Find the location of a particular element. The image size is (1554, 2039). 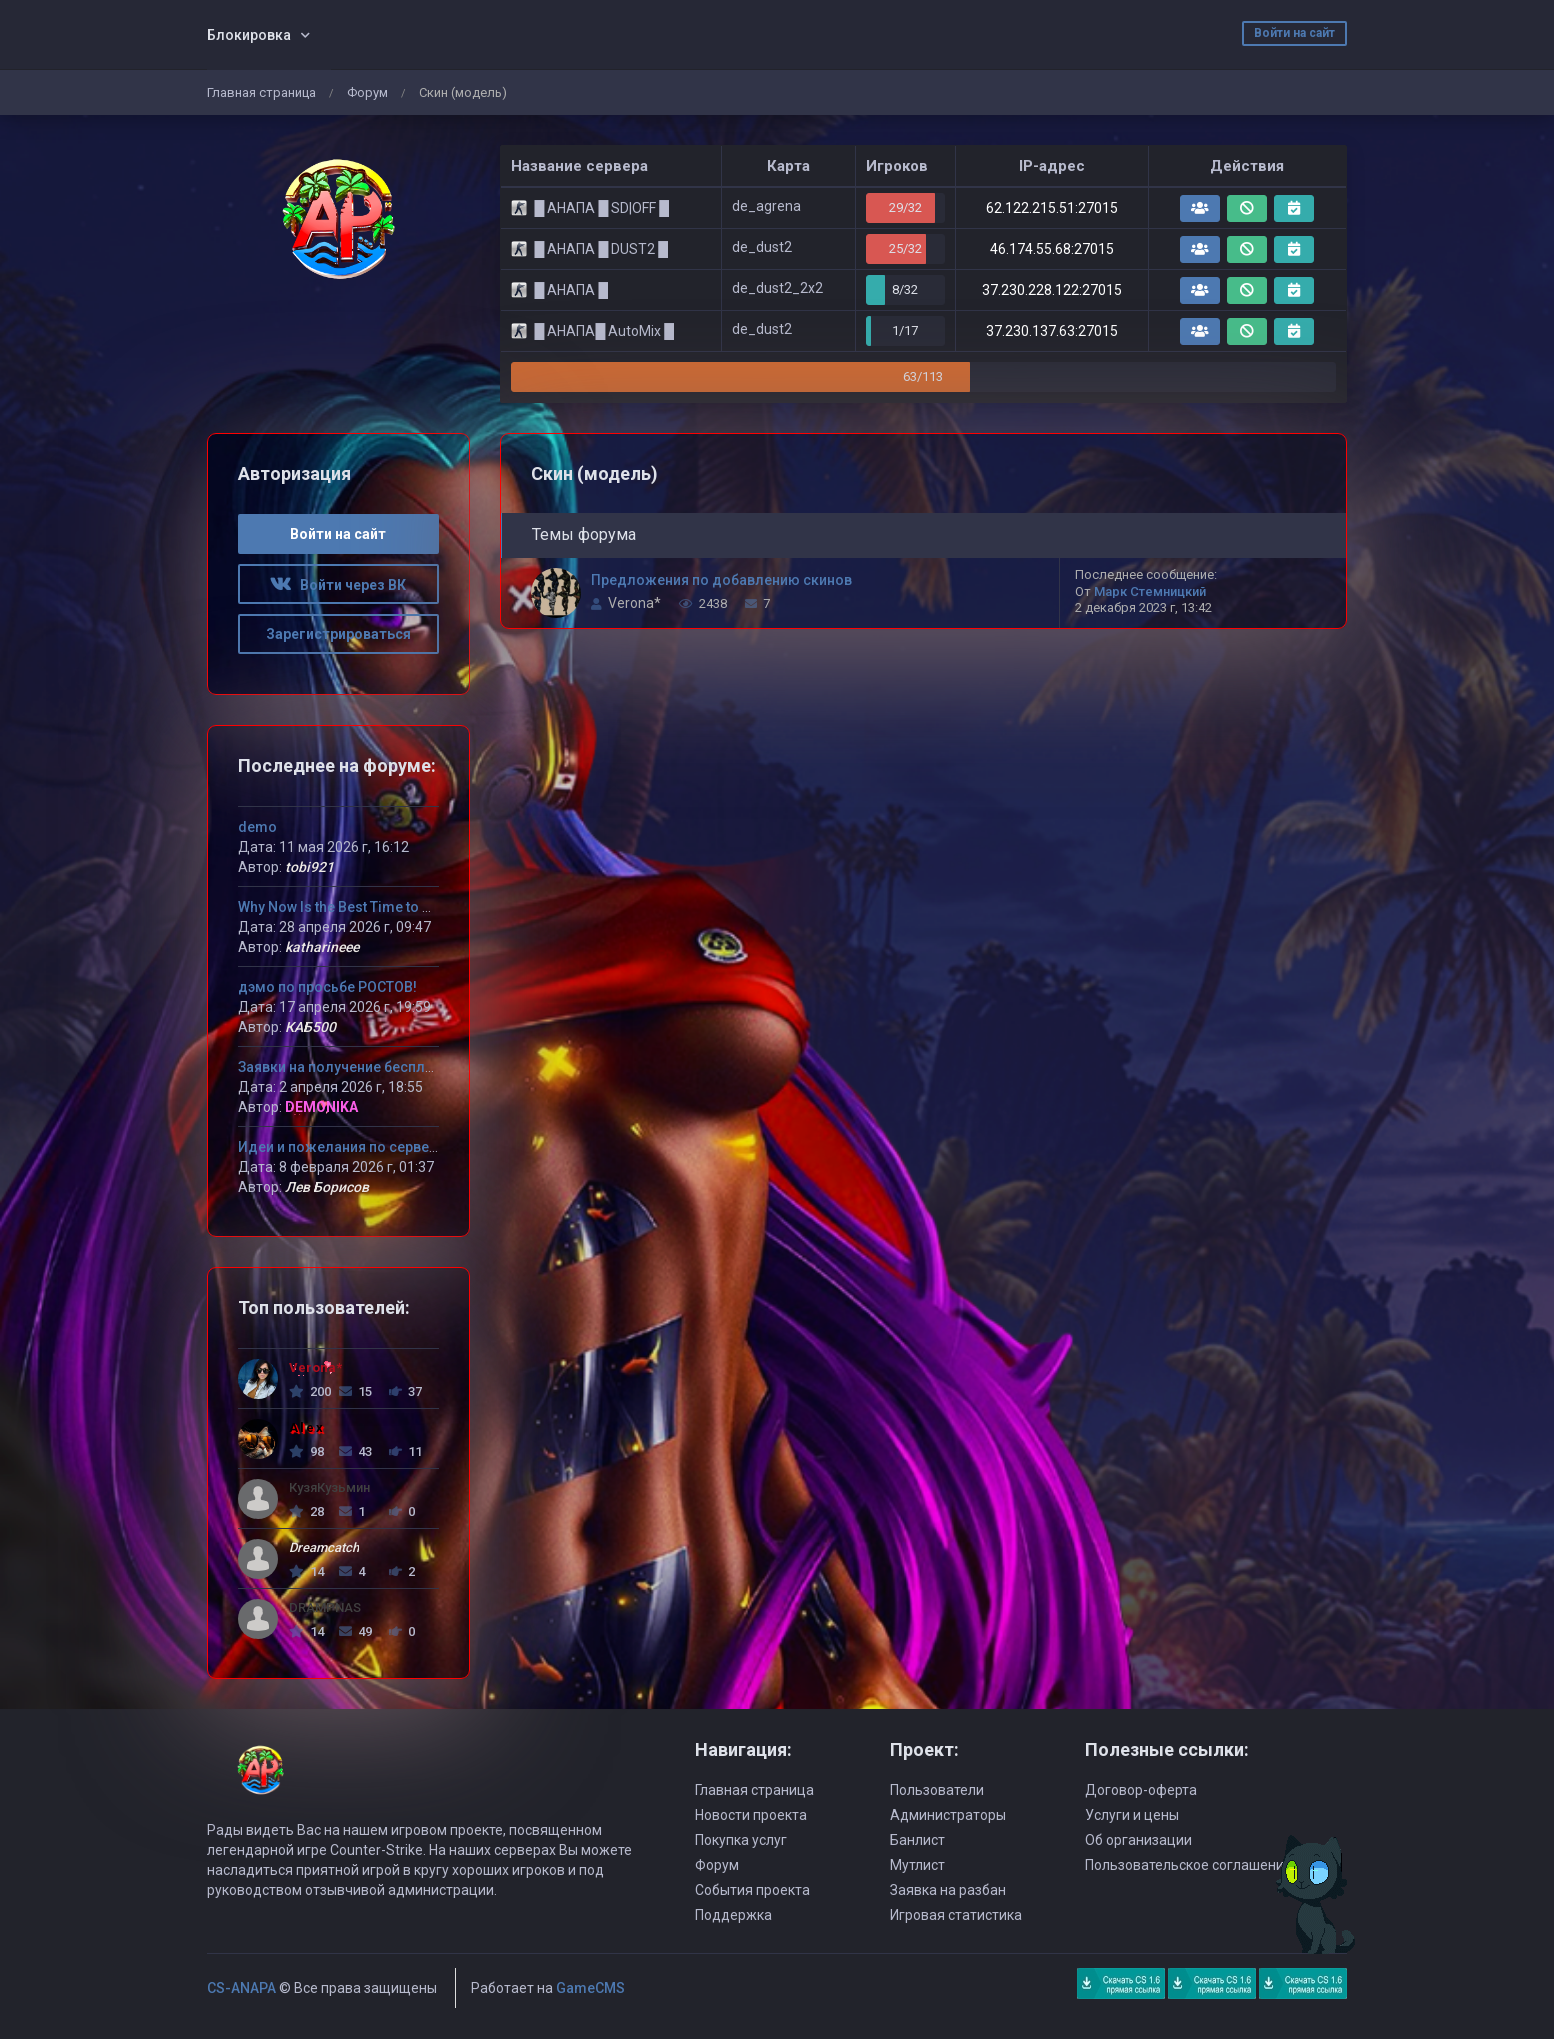

События проекта is located at coordinates (752, 1890).